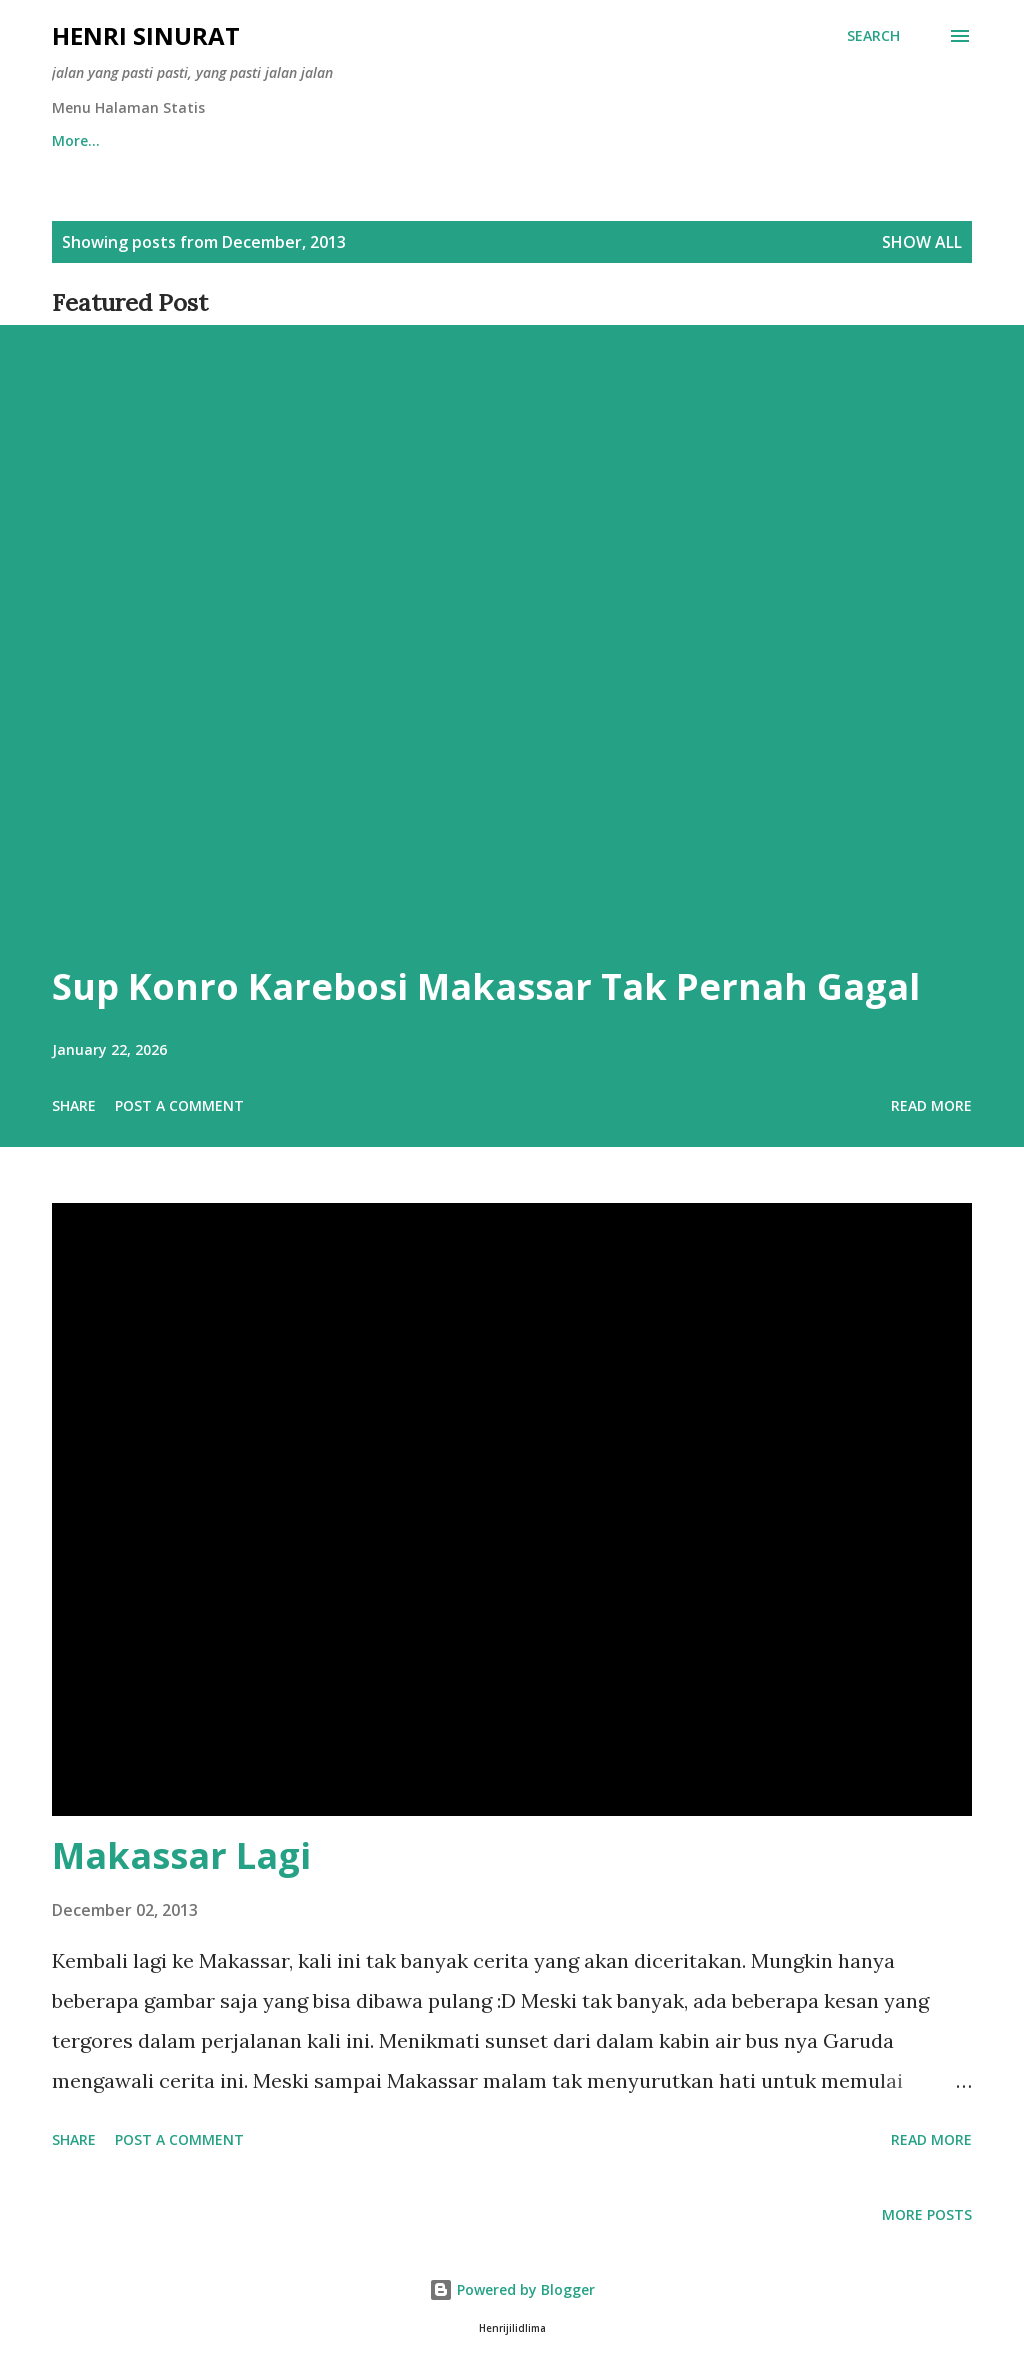 The width and height of the screenshot is (1024, 2373). I want to click on Share [button], so click(74, 1105).